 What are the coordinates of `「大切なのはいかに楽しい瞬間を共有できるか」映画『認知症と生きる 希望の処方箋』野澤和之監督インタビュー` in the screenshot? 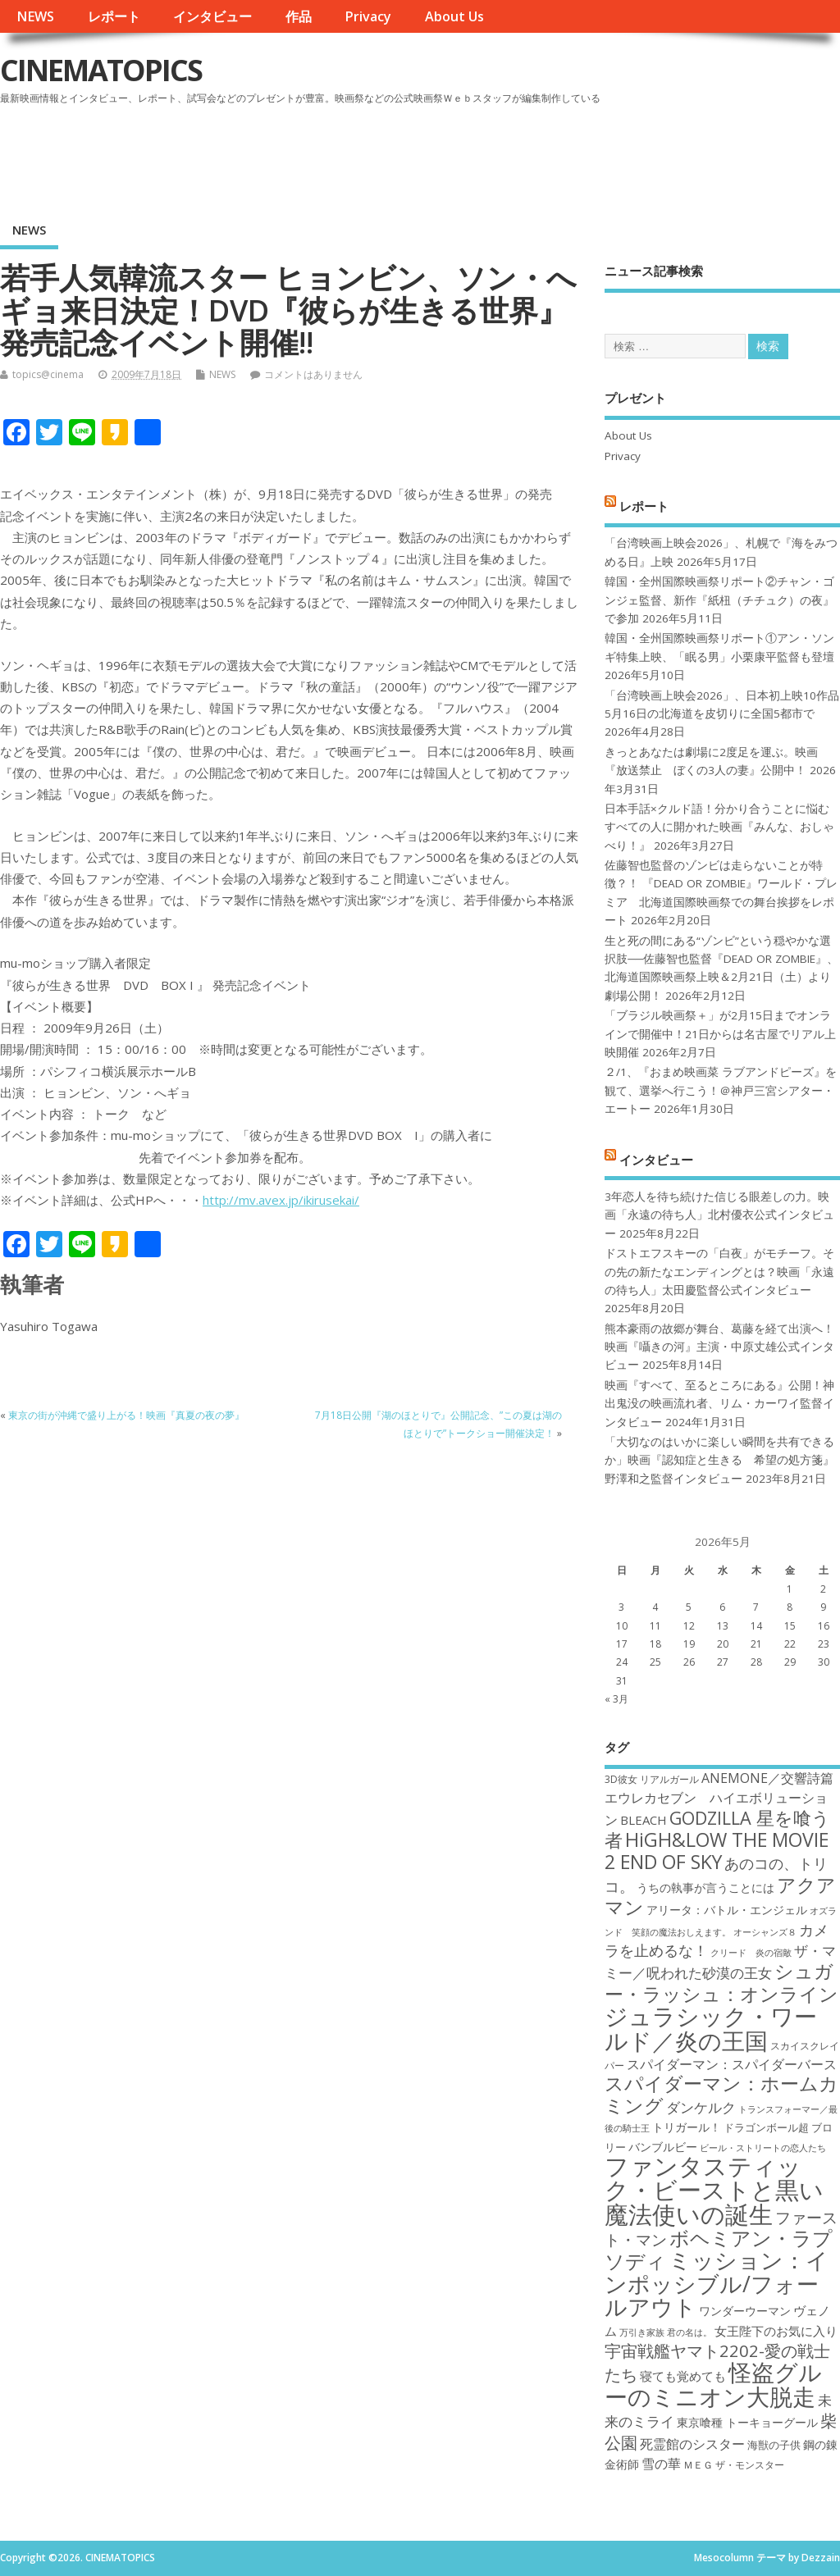 It's located at (719, 1460).